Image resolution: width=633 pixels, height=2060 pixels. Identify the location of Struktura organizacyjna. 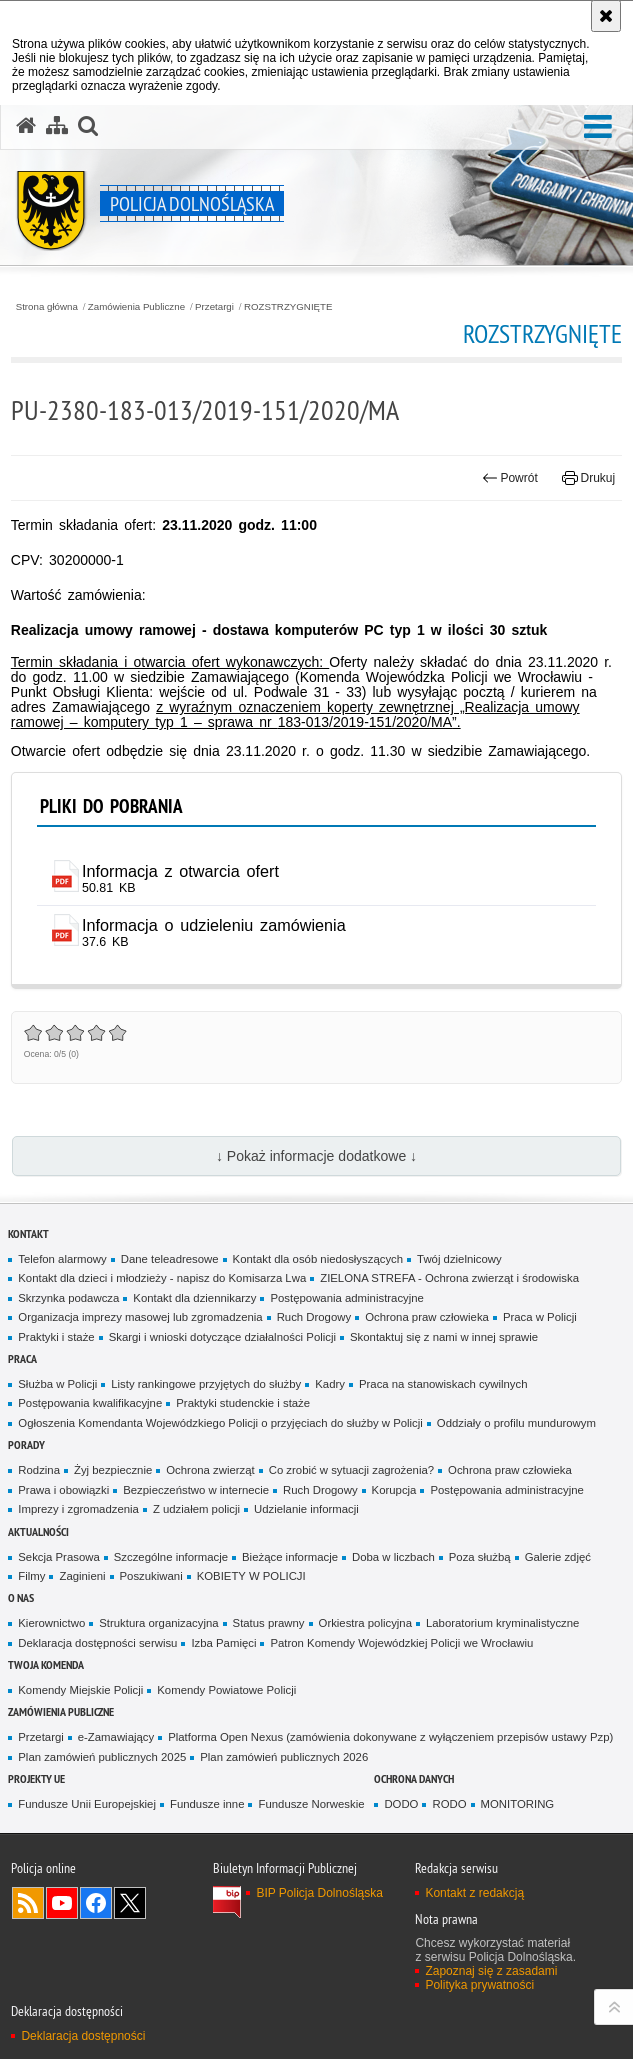
(158, 1624).